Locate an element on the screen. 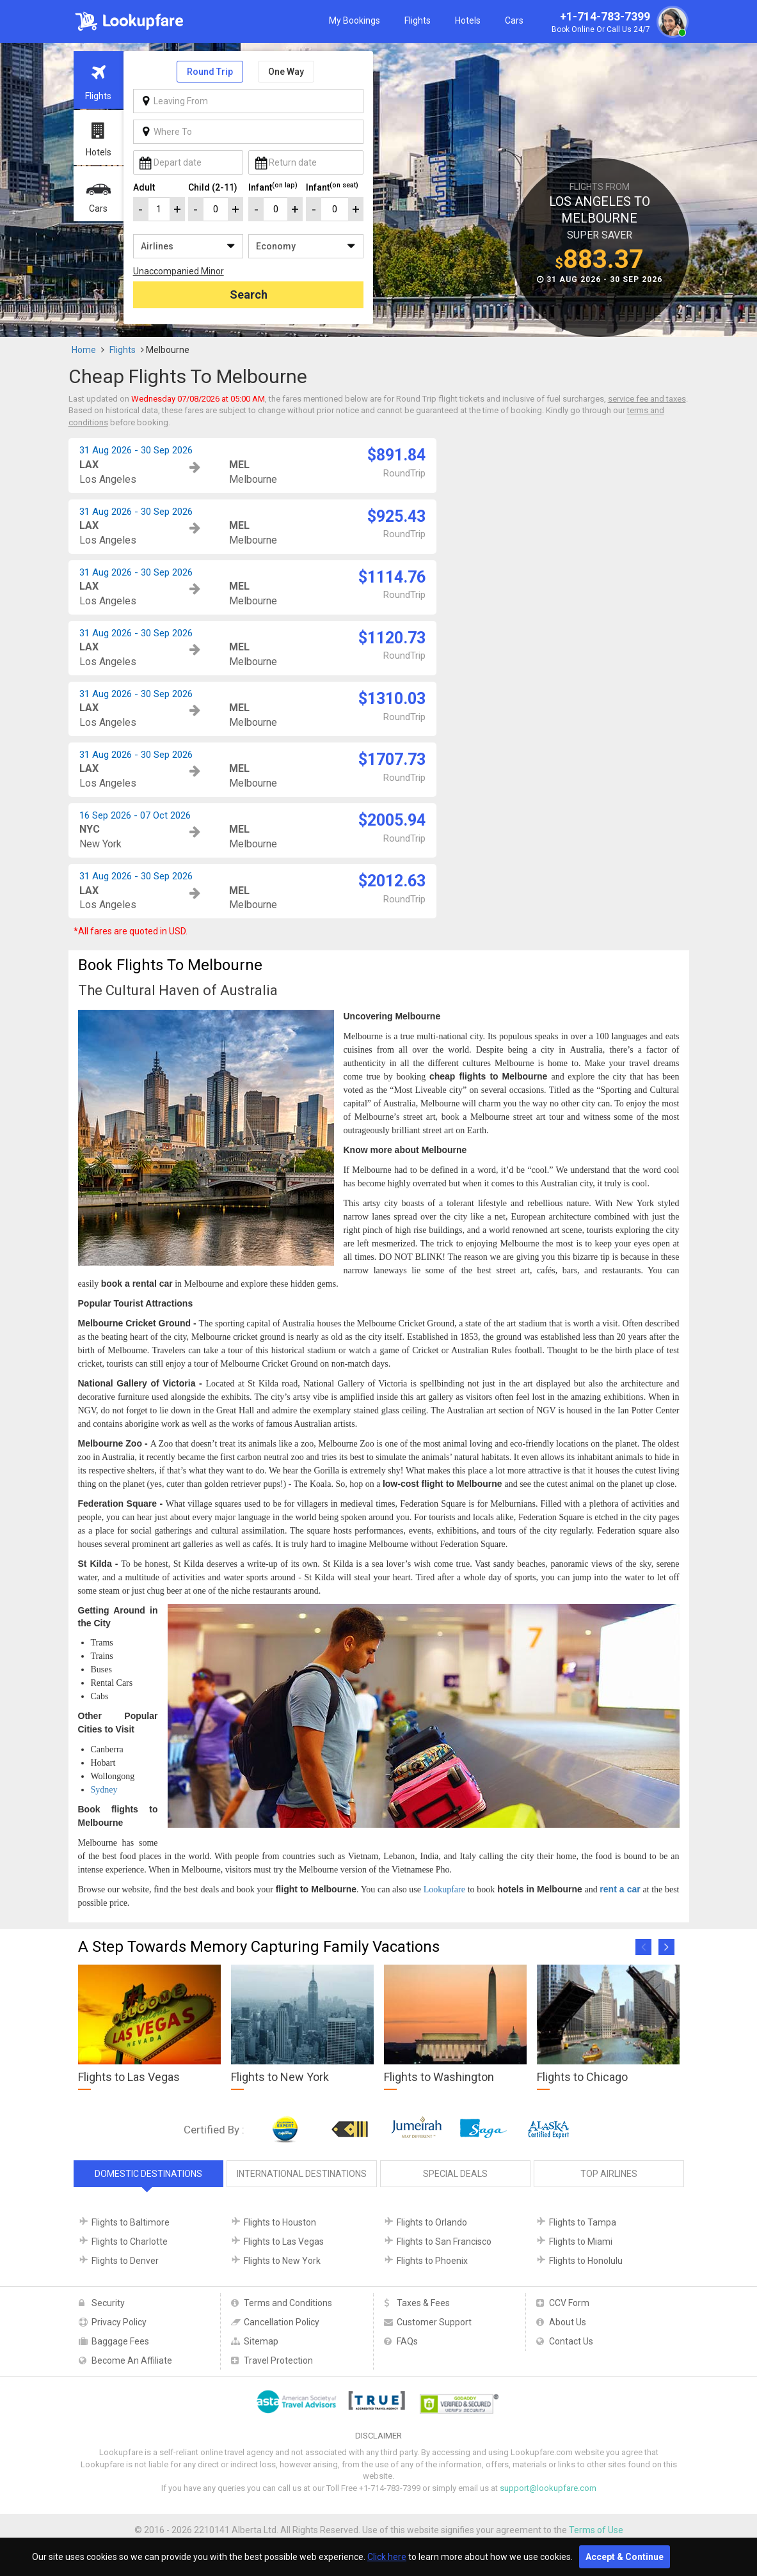 The image size is (757, 2576). Round Trip is located at coordinates (210, 72).